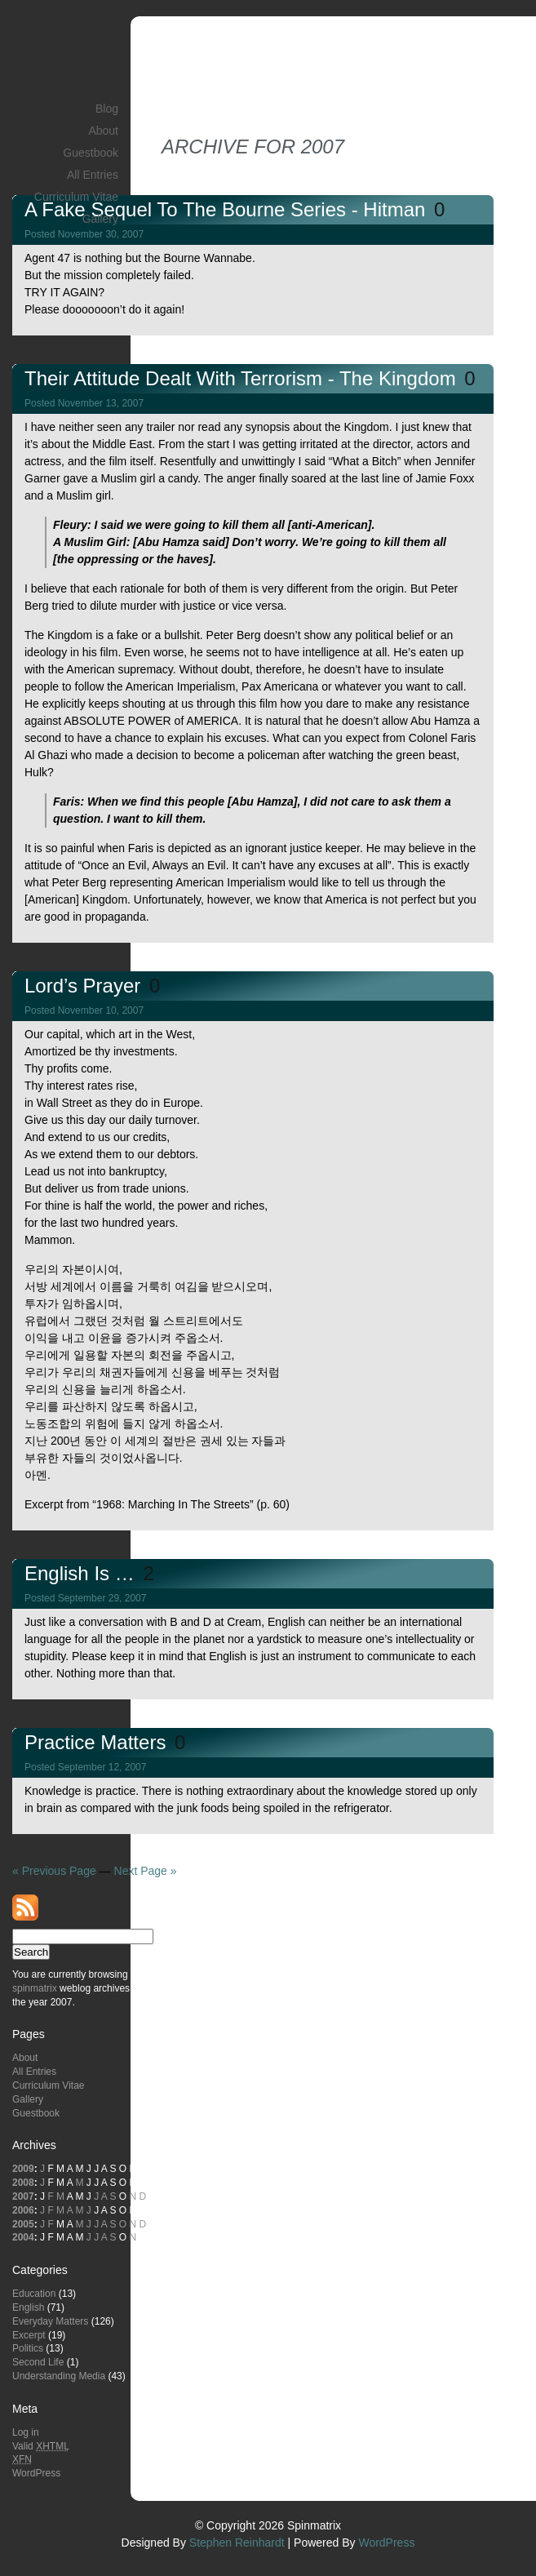  What do you see at coordinates (38, 2362) in the screenshot?
I see `Second Life` at bounding box center [38, 2362].